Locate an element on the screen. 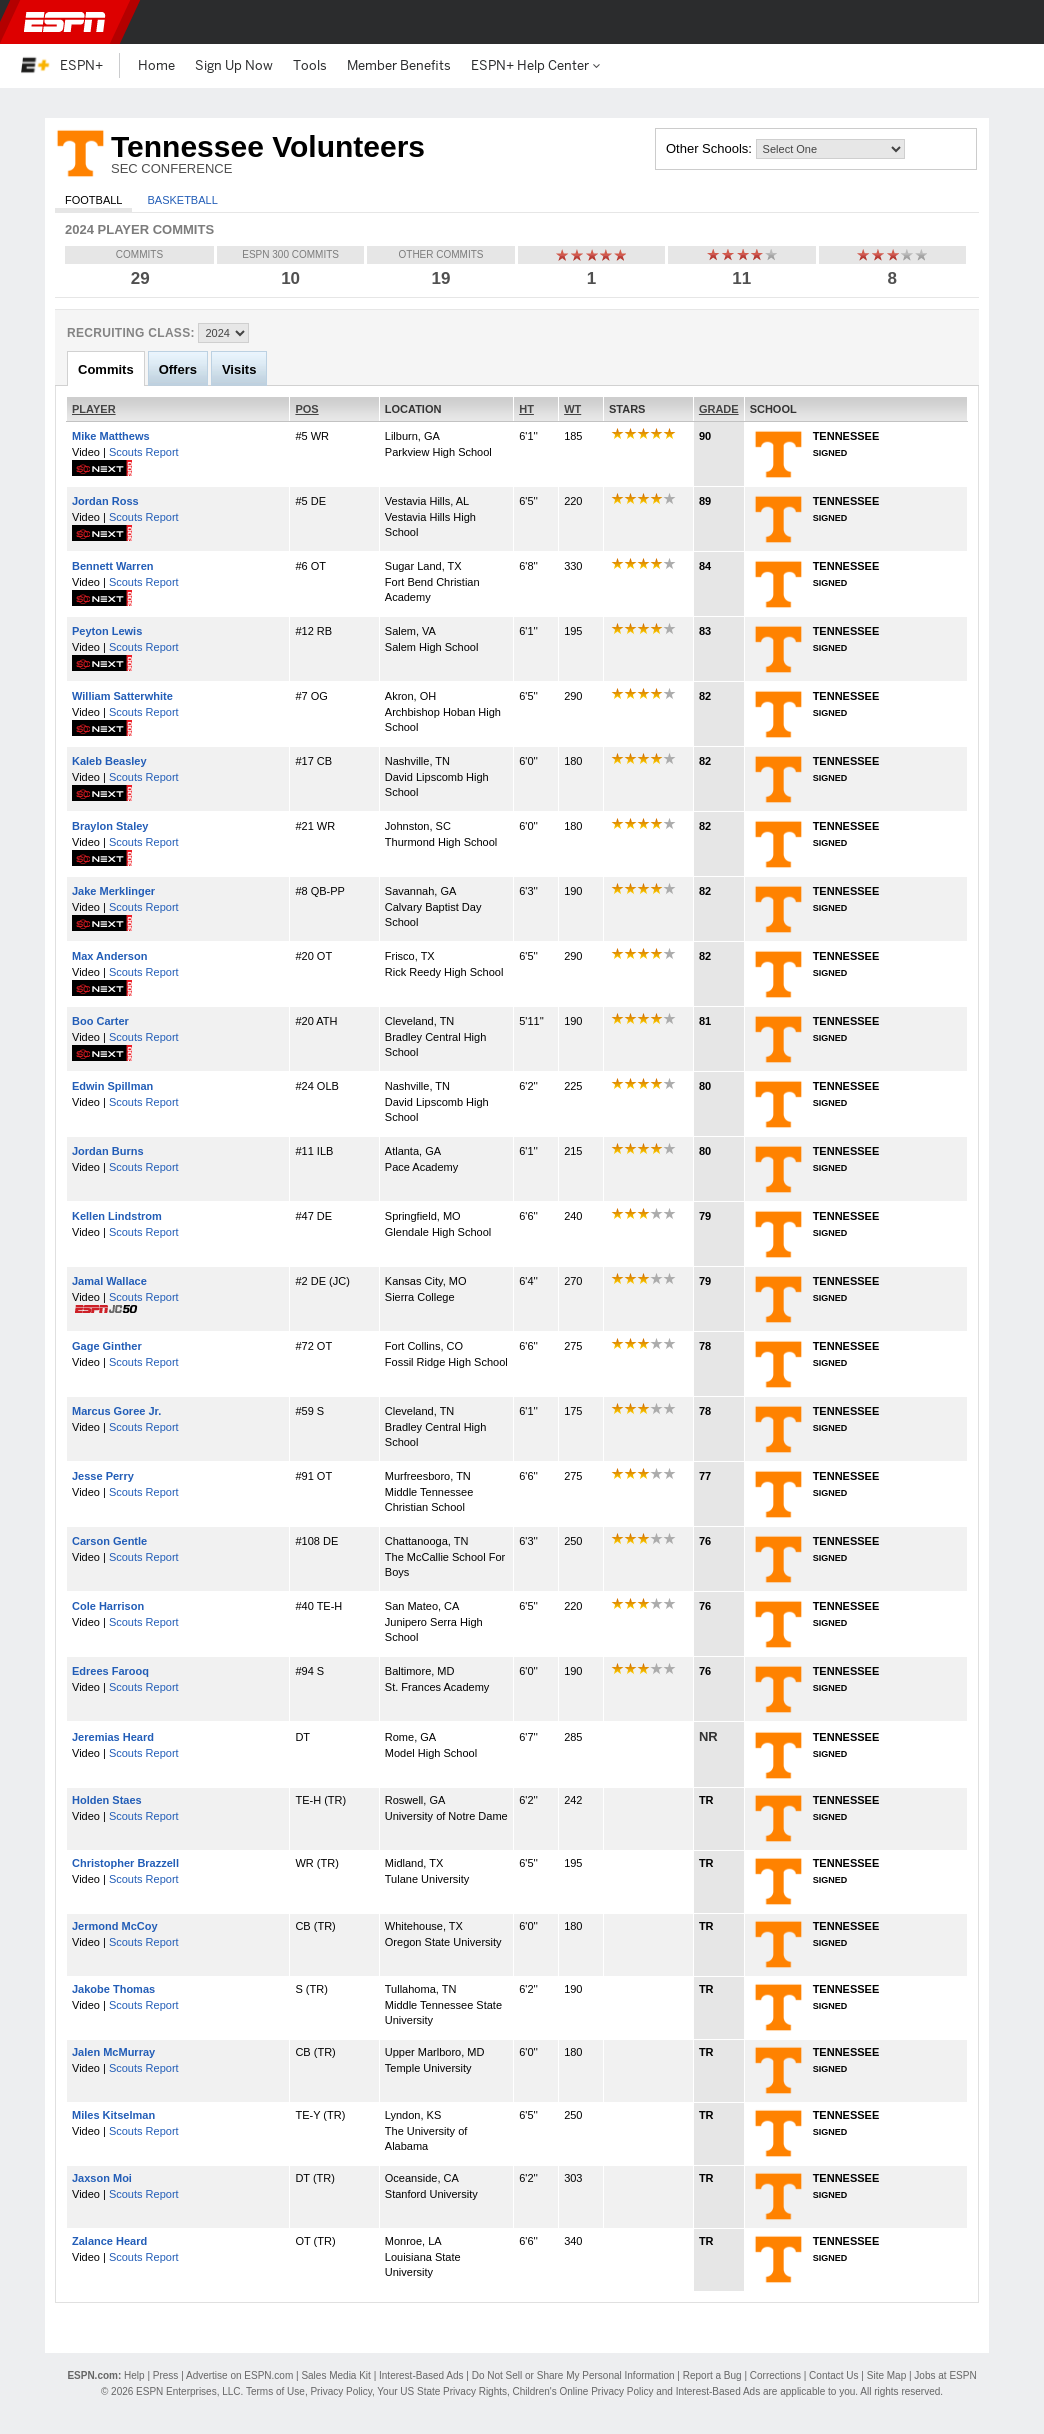 Image resolution: width=1044 pixels, height=2434 pixels. Interest-Based Ads is located at coordinates (421, 2375).